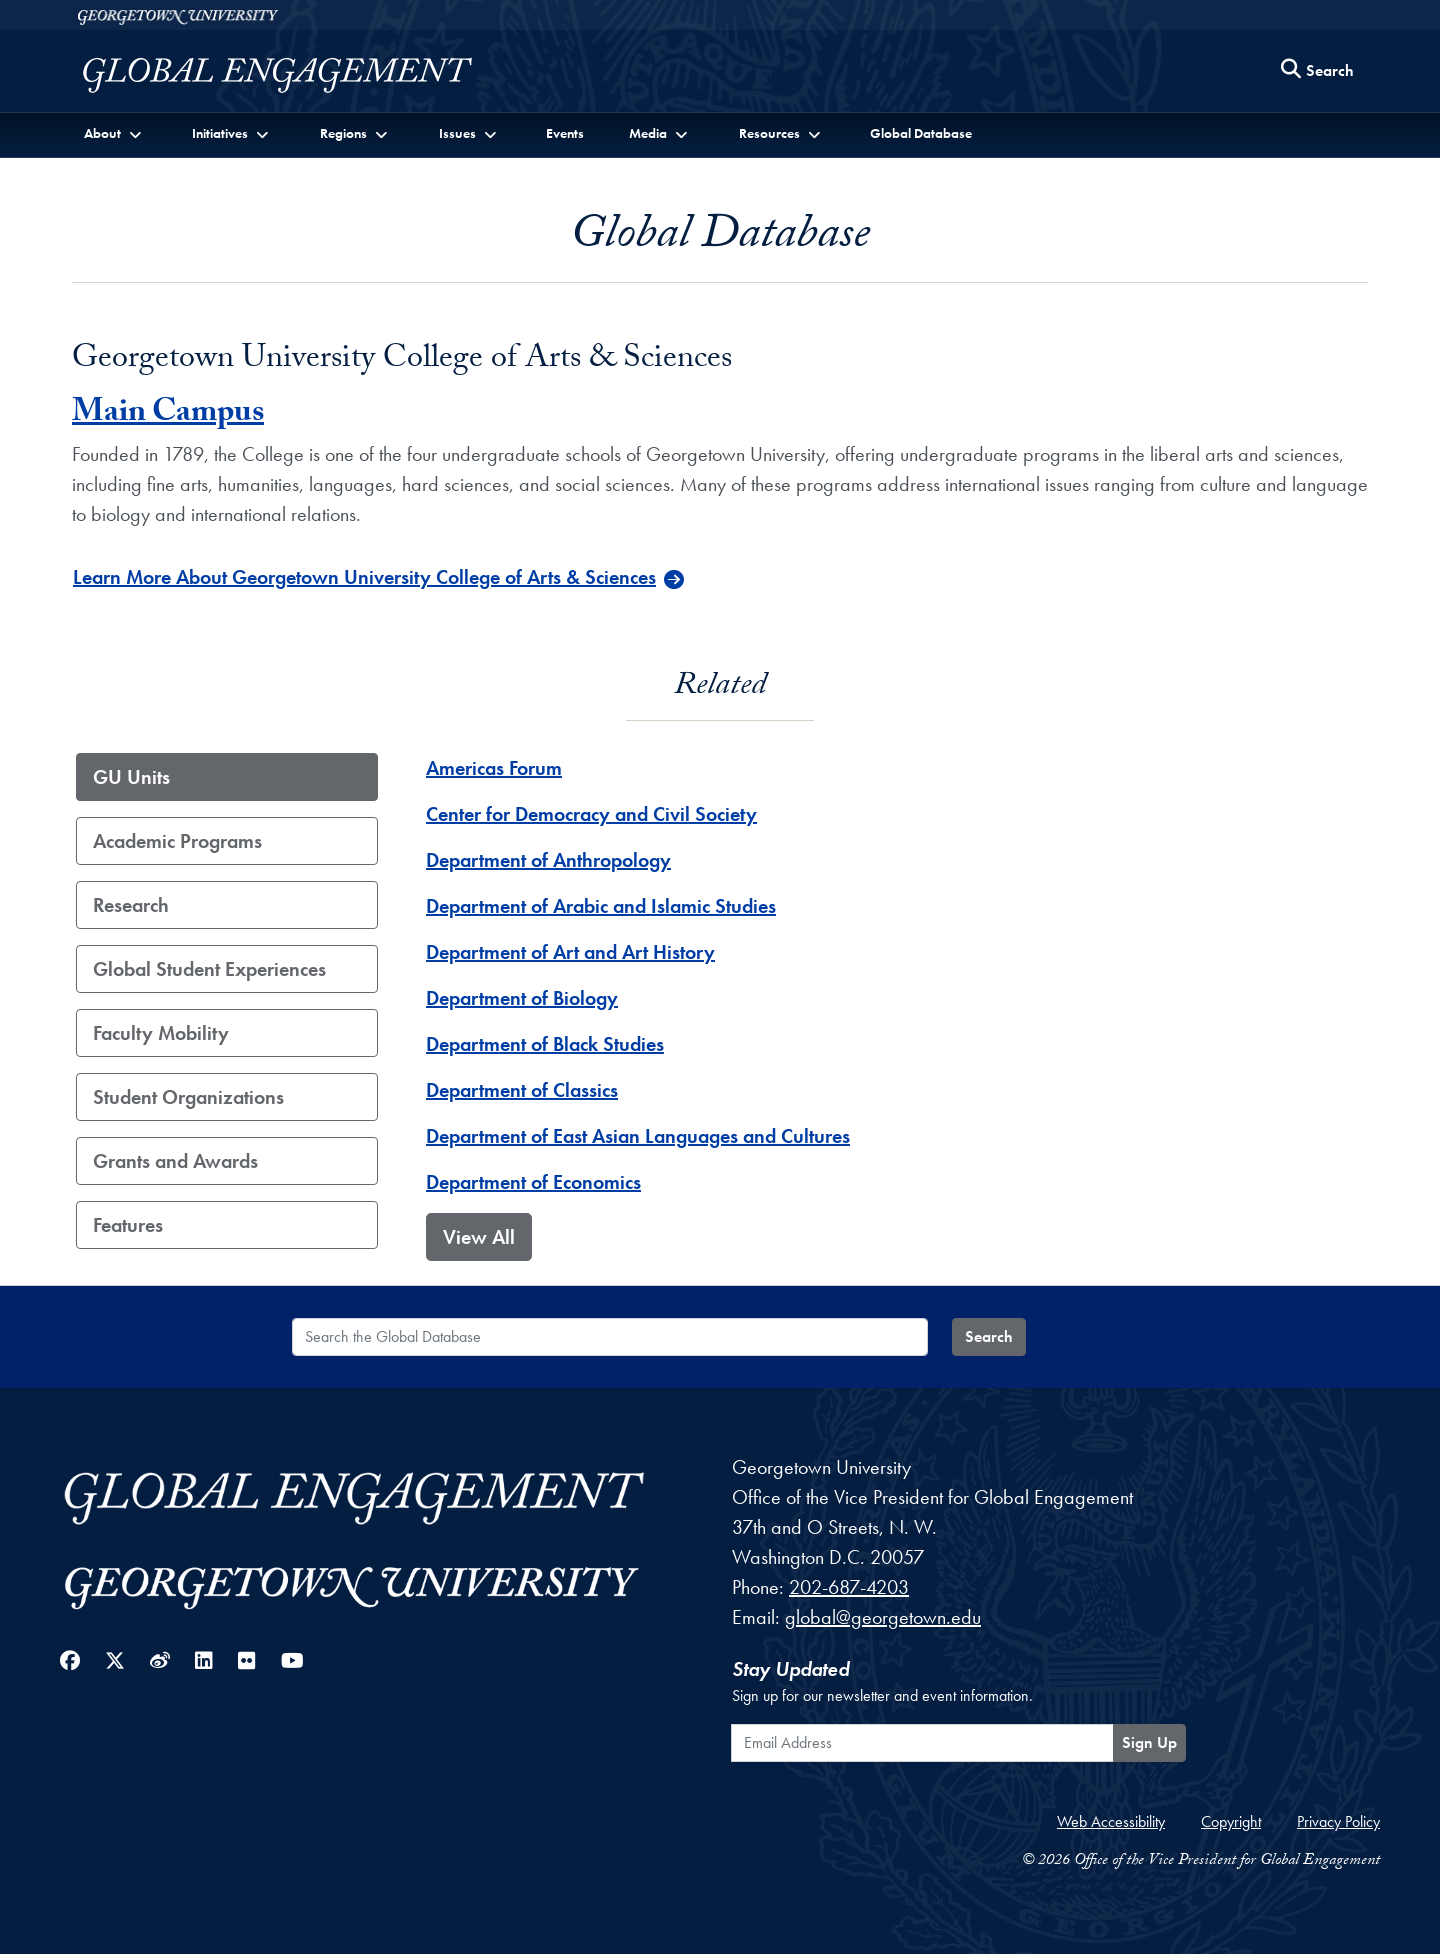  I want to click on Department of Classics [Department of Classics - GU_Unit], so click(522, 1090).